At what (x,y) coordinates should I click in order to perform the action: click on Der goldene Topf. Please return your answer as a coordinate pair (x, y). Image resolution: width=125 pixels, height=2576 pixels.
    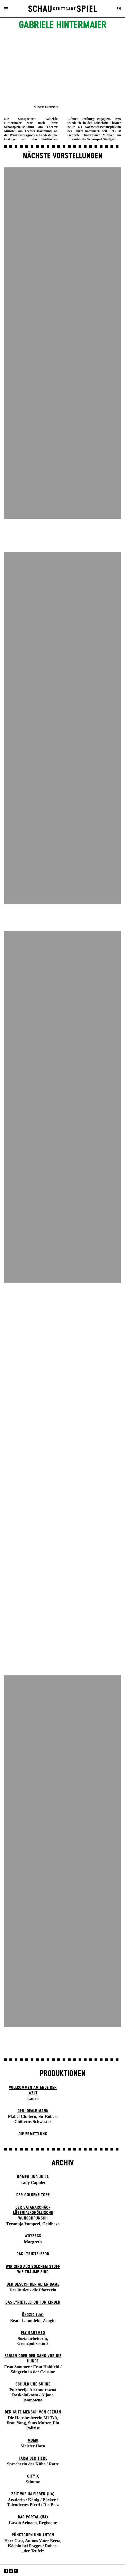
    Looking at the image, I should click on (33, 2195).